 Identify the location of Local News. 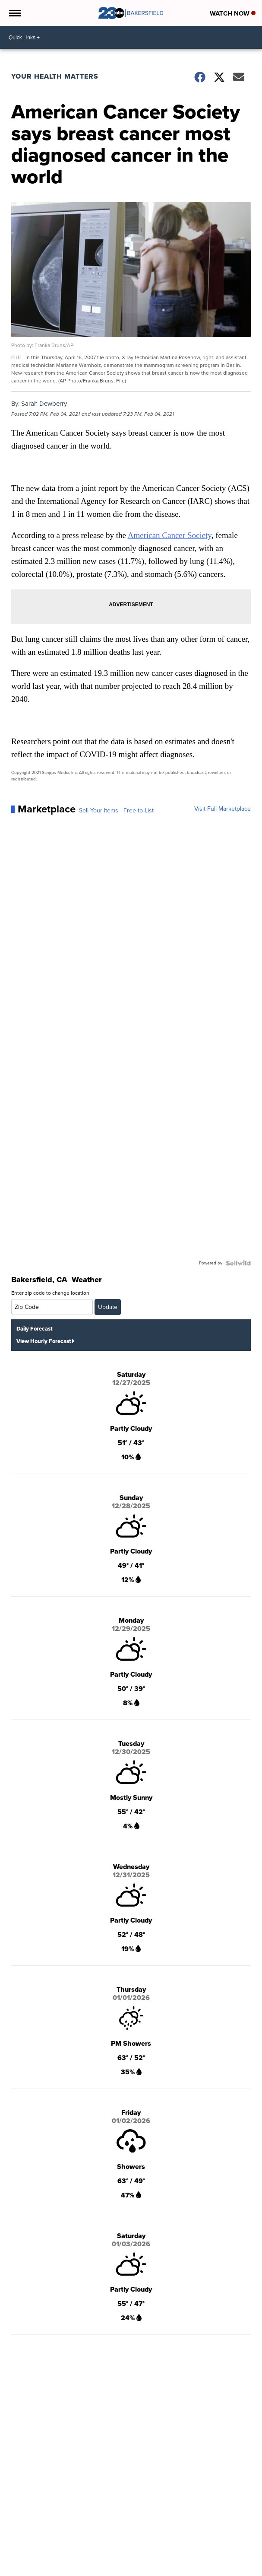
(27, 2571).